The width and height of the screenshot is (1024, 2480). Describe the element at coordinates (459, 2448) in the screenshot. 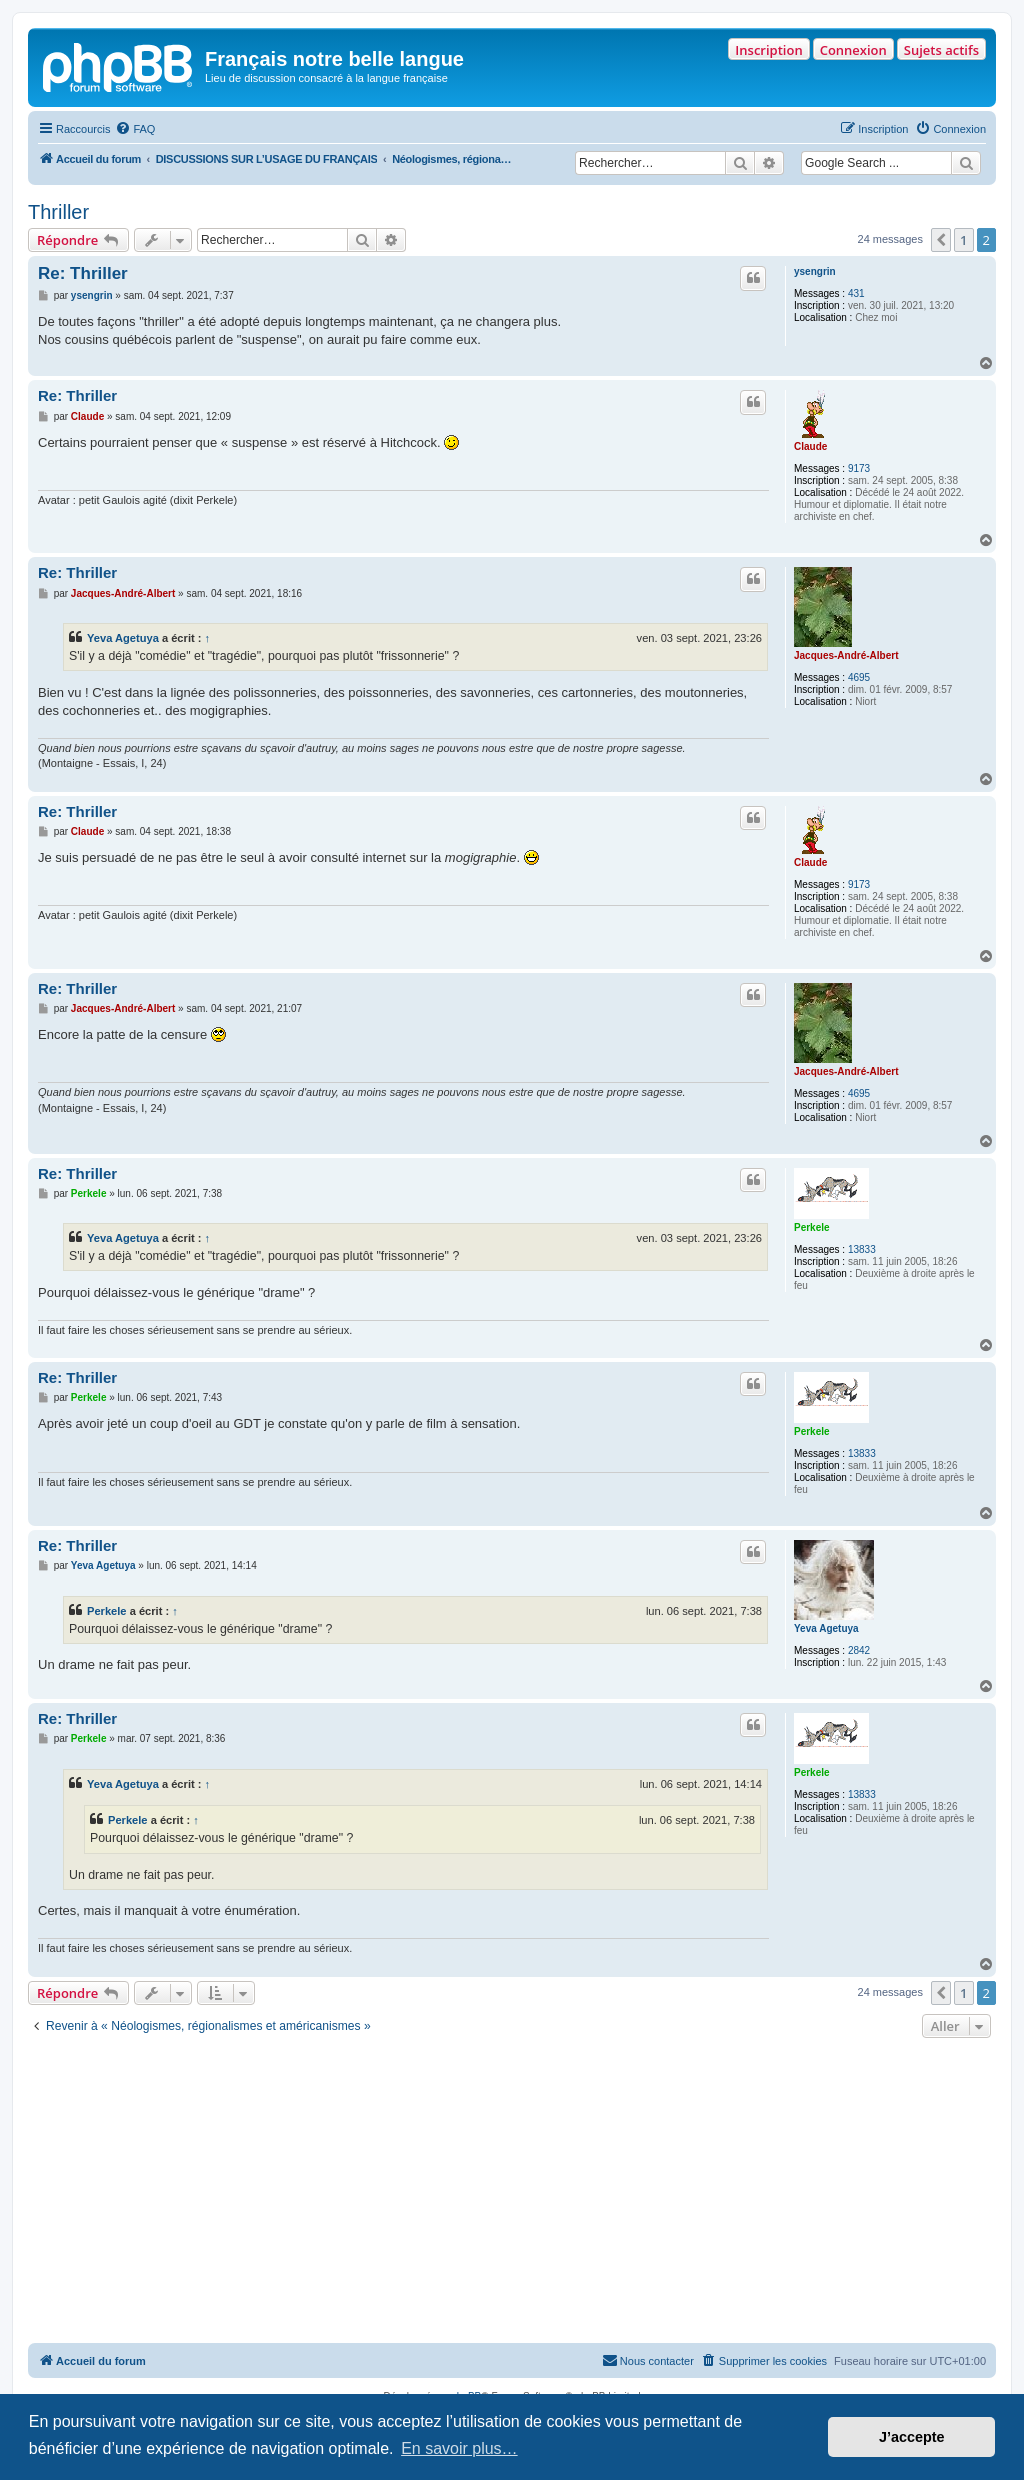

I see `En savoir plus… [button]` at that location.